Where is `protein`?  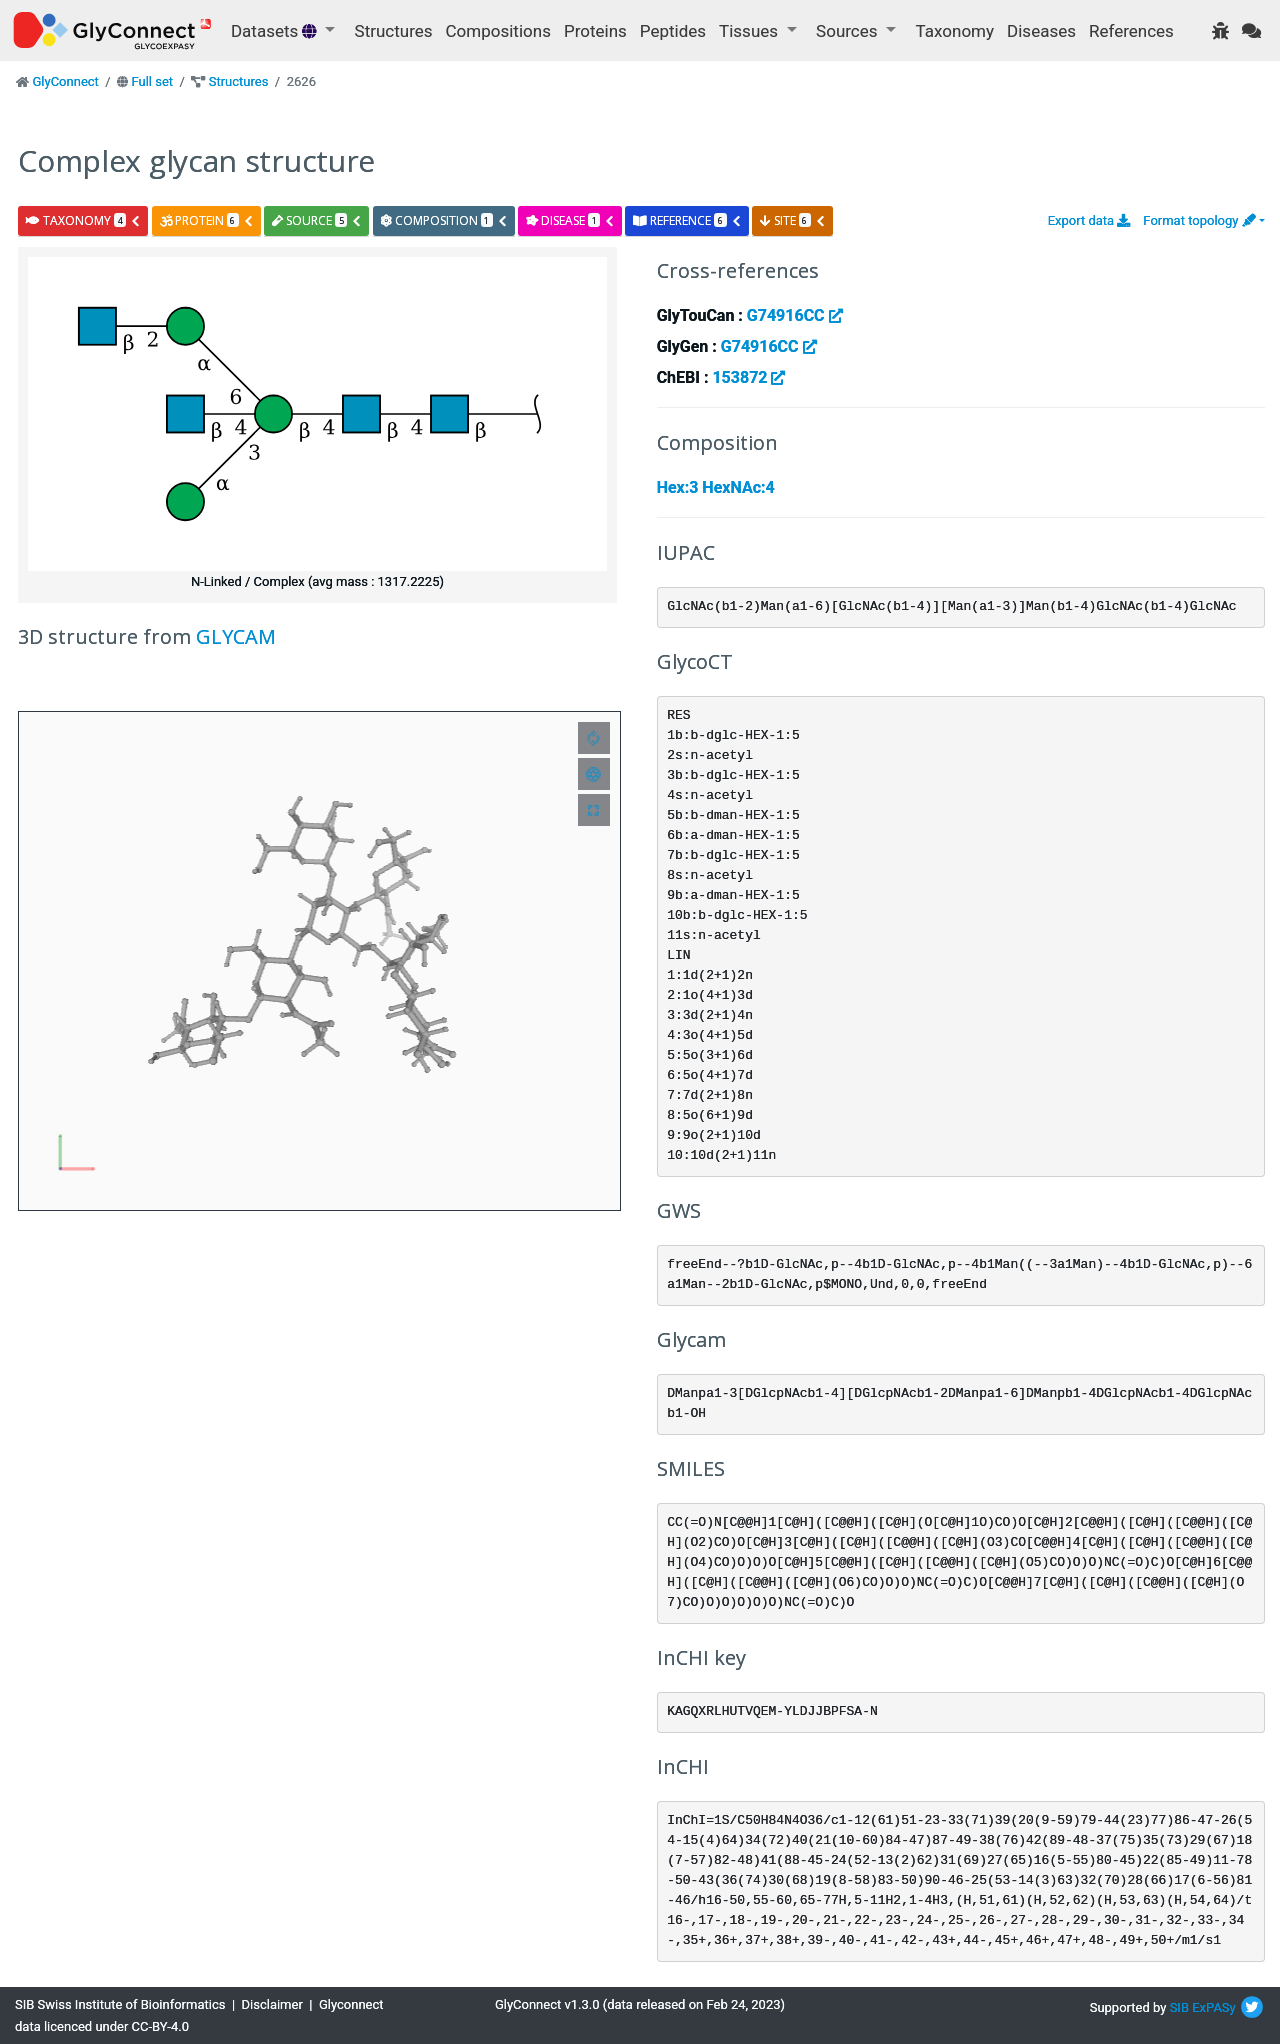 protein is located at coordinates (207, 220).